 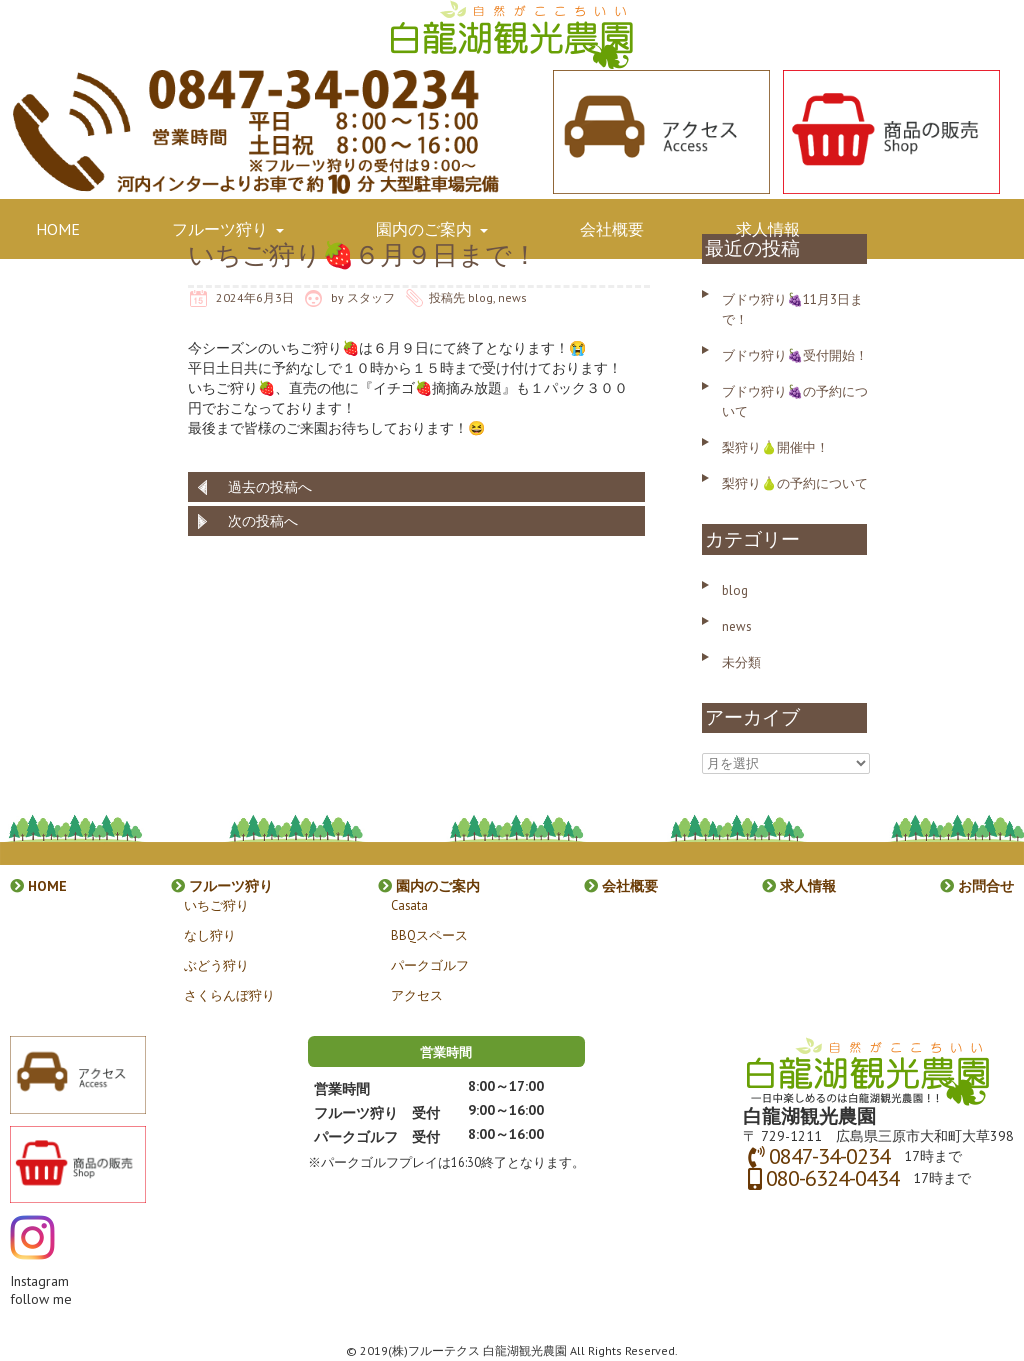 I want to click on 求人情報, so click(x=776, y=229).